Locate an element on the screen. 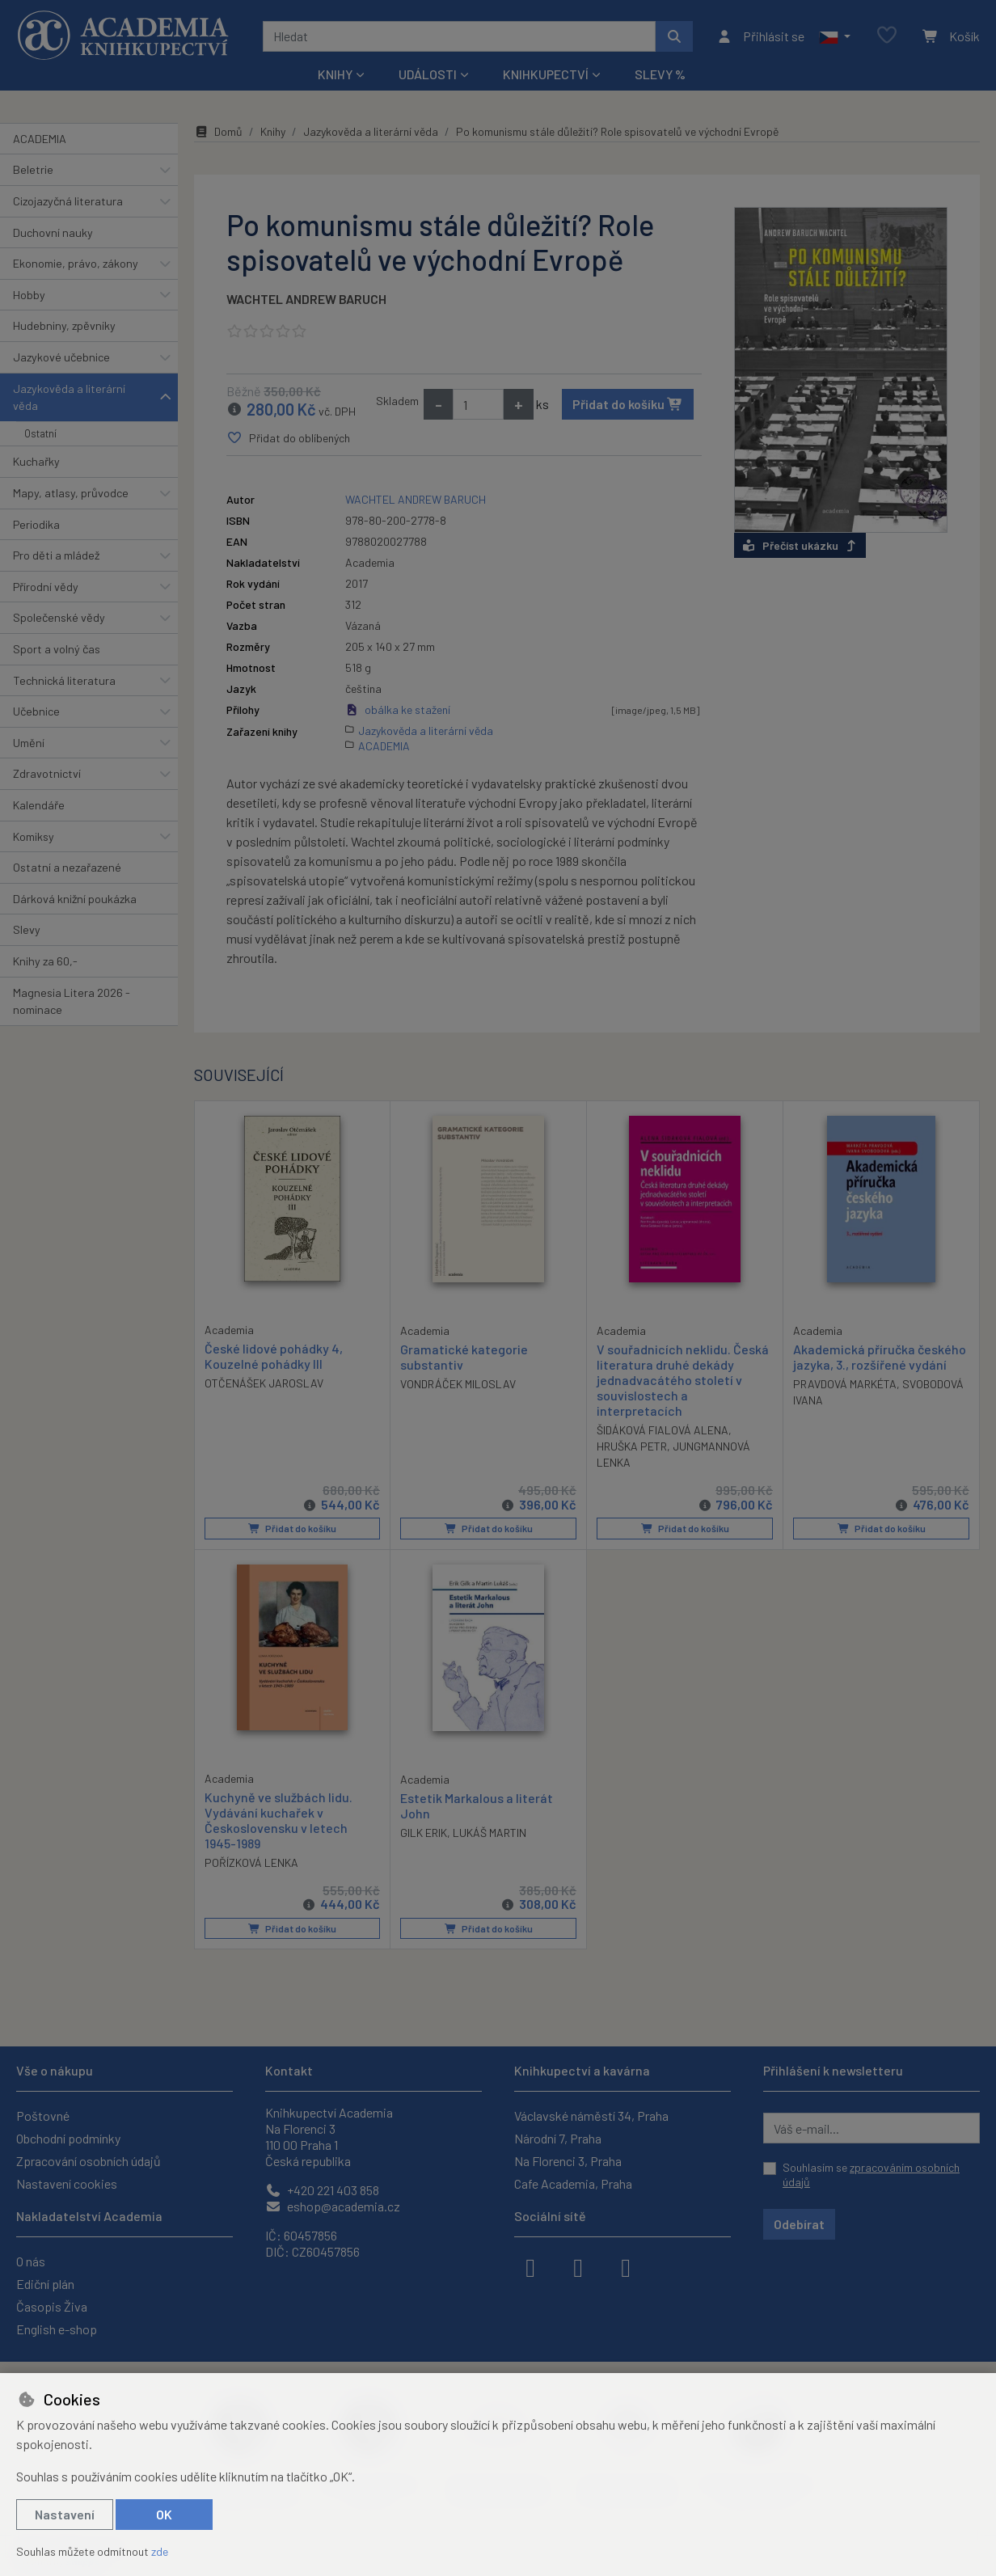  WACHTEL ANDREW BARUCH is located at coordinates (306, 298).